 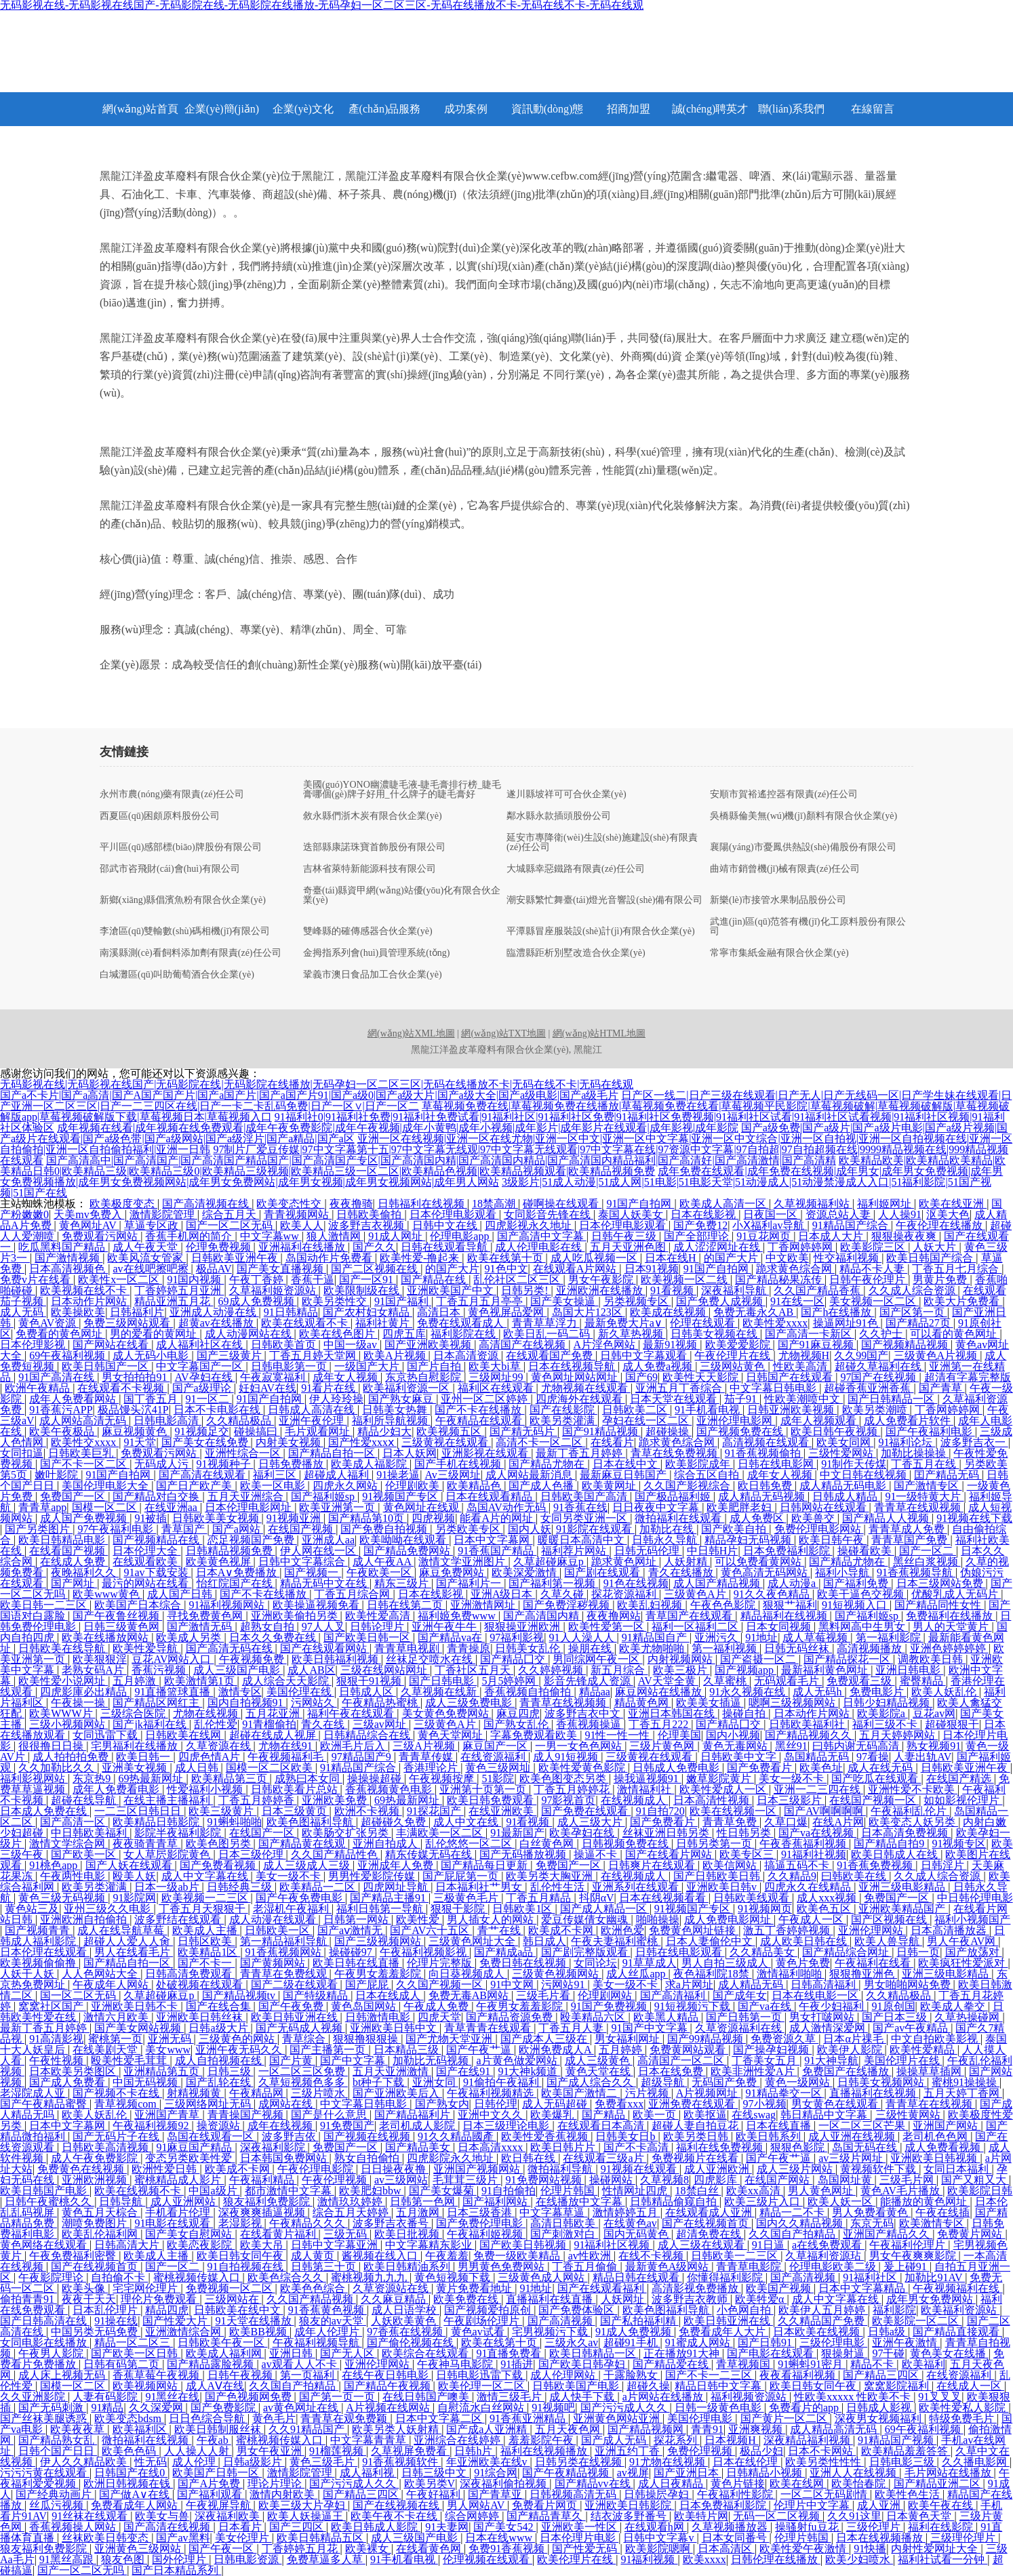 I want to click on 91人人澡人人, so click(x=583, y=1637).